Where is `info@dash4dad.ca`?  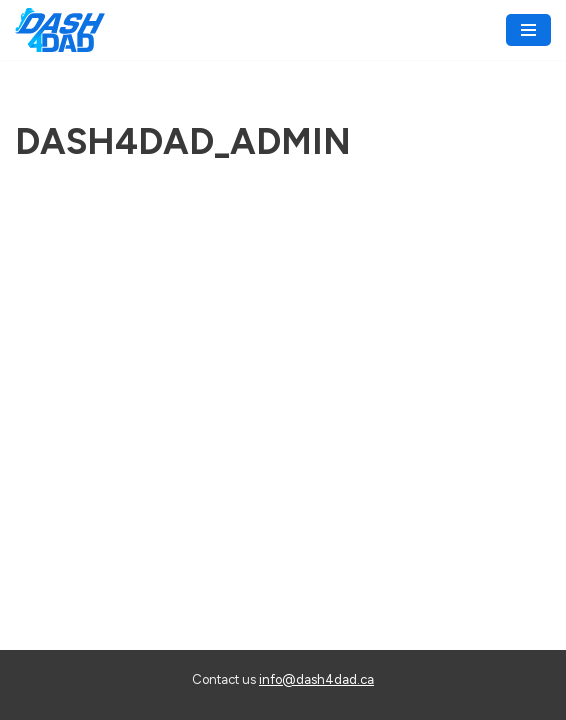 info@dash4dad.ca is located at coordinates (316, 679).